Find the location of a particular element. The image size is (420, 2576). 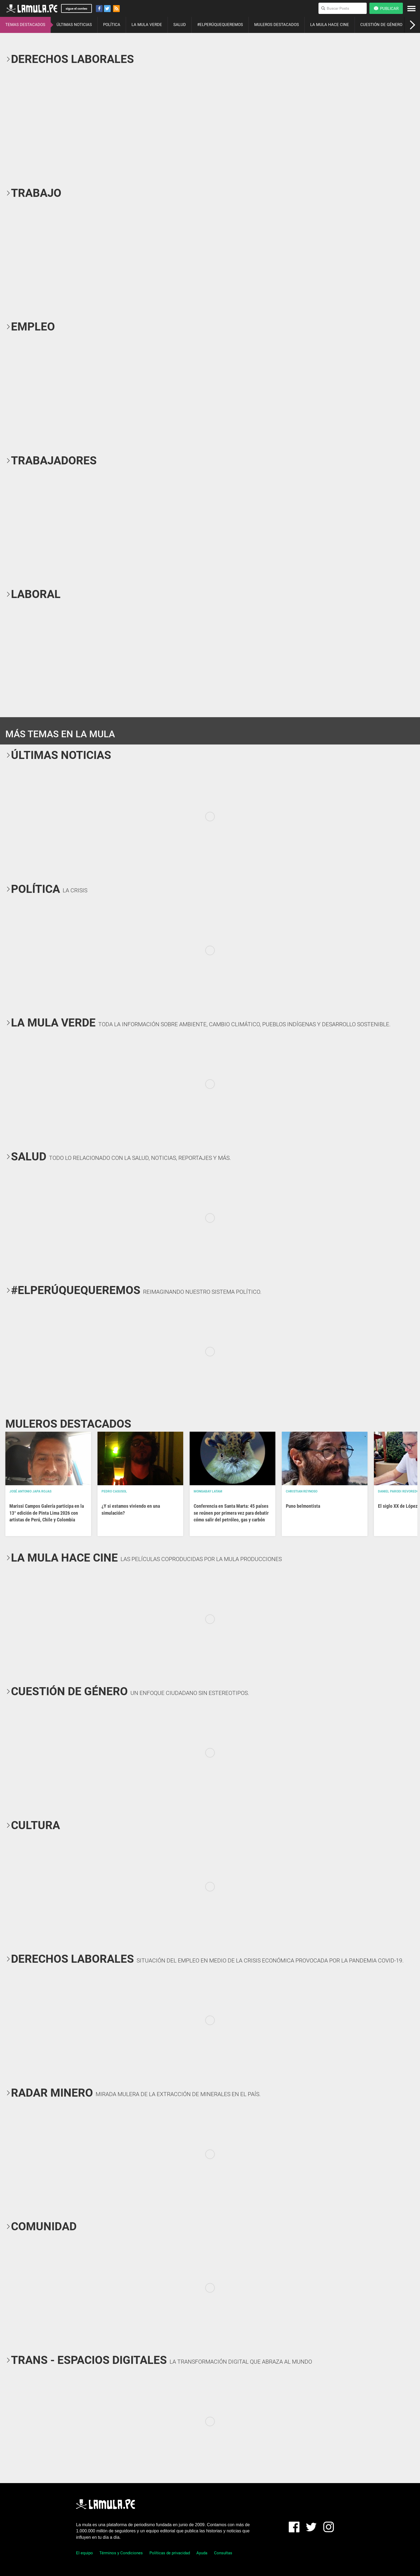

Ayuda is located at coordinates (201, 2553).